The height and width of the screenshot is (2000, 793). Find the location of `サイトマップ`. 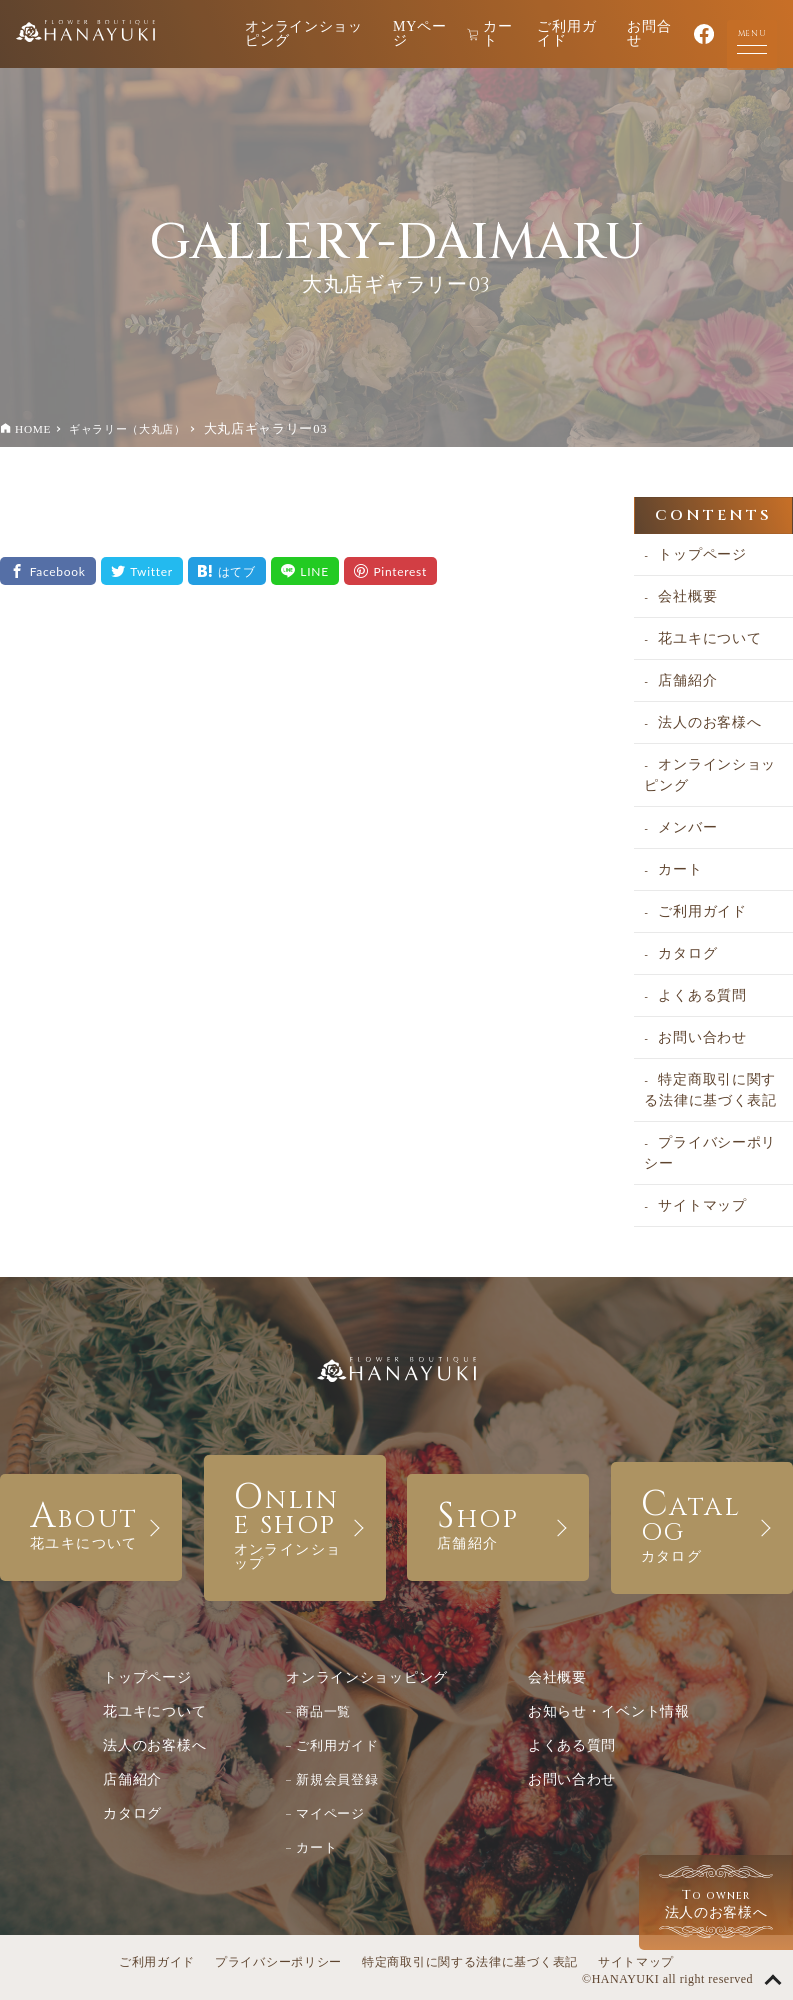

サイトマップ is located at coordinates (702, 1205).